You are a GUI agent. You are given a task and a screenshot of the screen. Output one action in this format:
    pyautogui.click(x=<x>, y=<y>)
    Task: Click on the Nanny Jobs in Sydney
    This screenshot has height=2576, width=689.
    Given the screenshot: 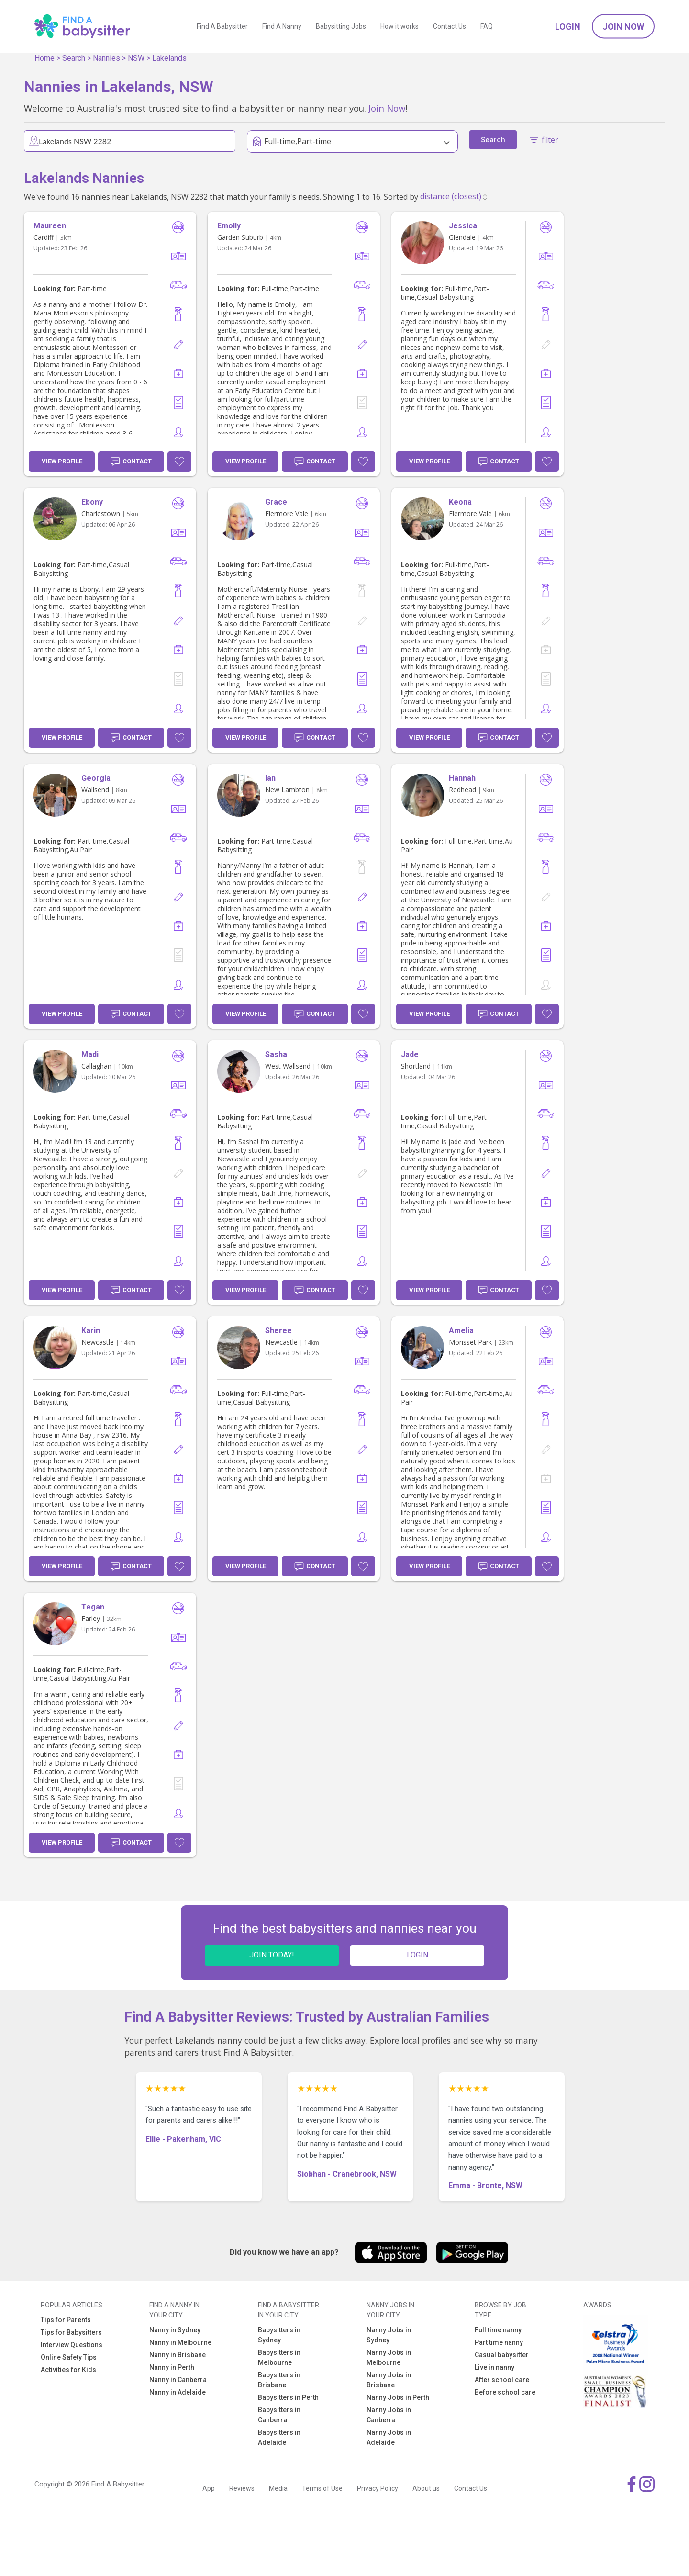 What is the action you would take?
    pyautogui.click(x=389, y=2335)
    